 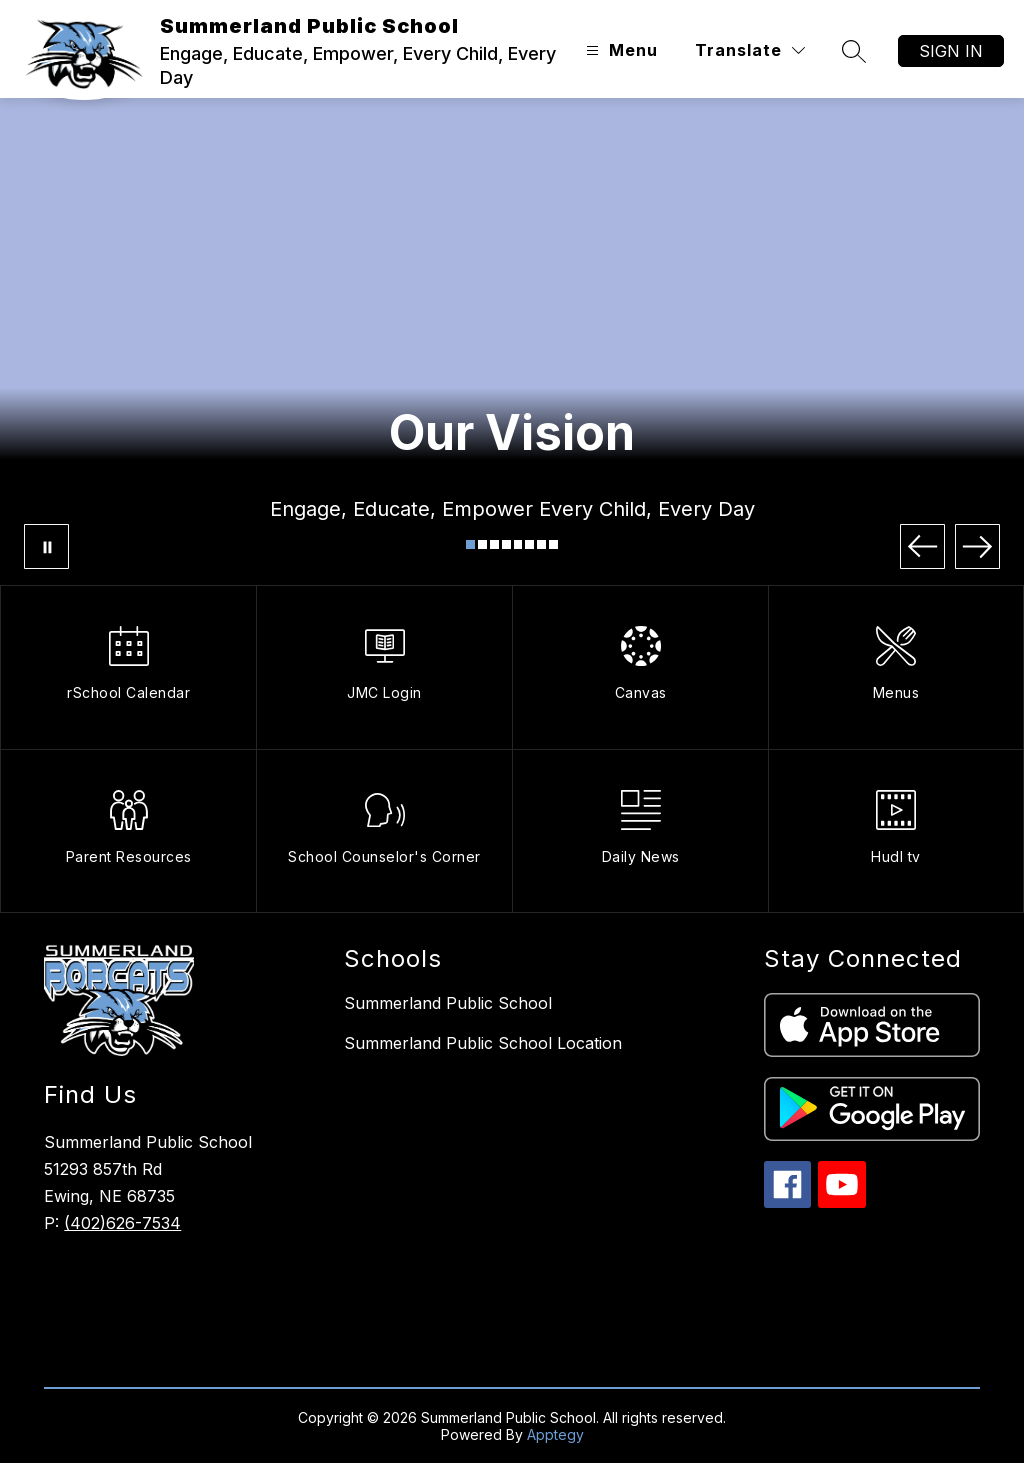 I want to click on [Image 2], so click(x=482, y=544).